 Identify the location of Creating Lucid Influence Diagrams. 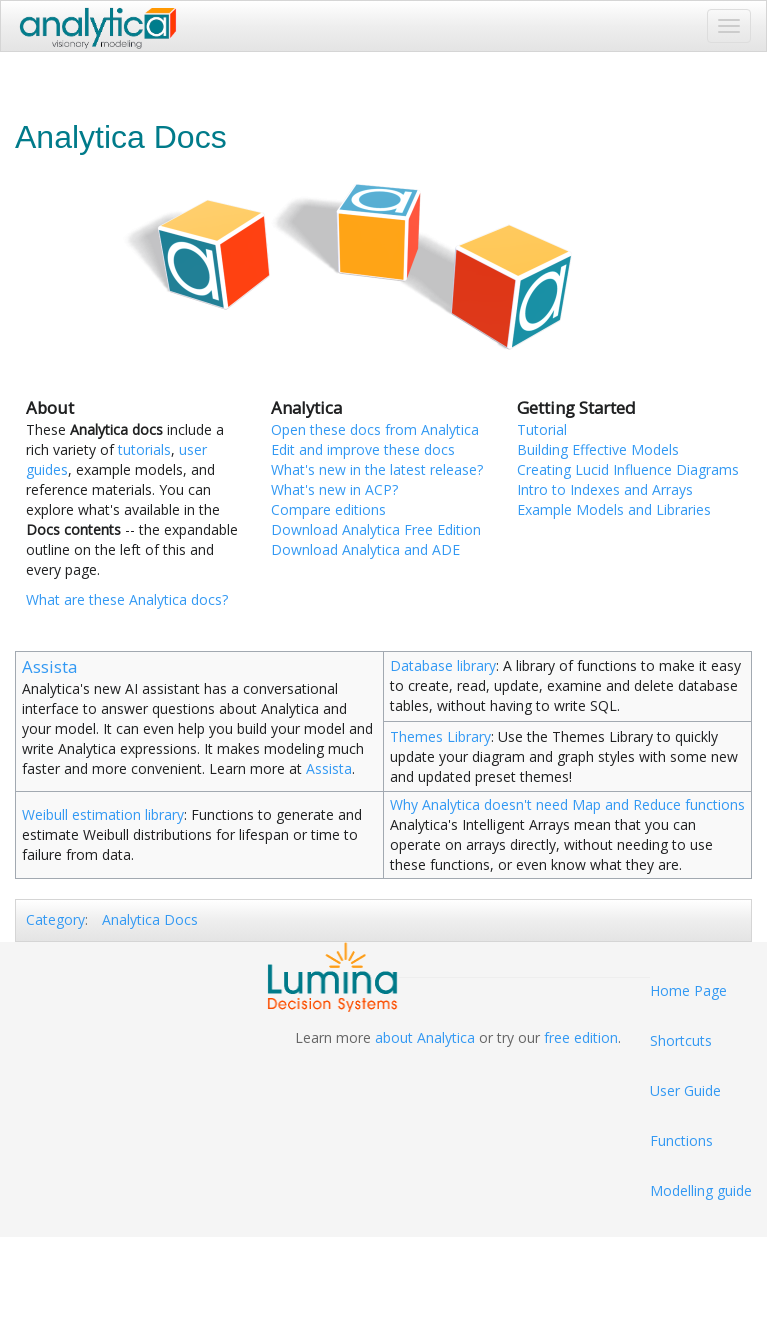
(628, 469).